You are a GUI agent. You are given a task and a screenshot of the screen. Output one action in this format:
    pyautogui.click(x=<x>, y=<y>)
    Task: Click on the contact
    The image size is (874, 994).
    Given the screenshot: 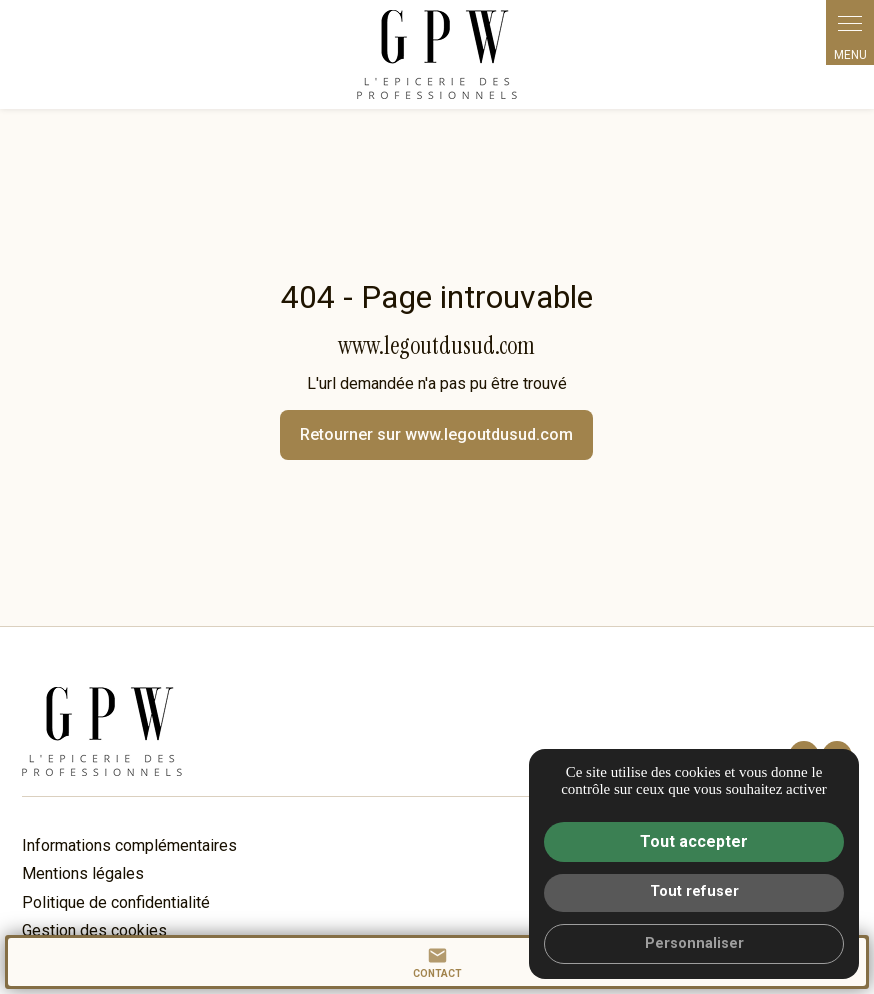 What is the action you would take?
    pyautogui.click(x=437, y=962)
    